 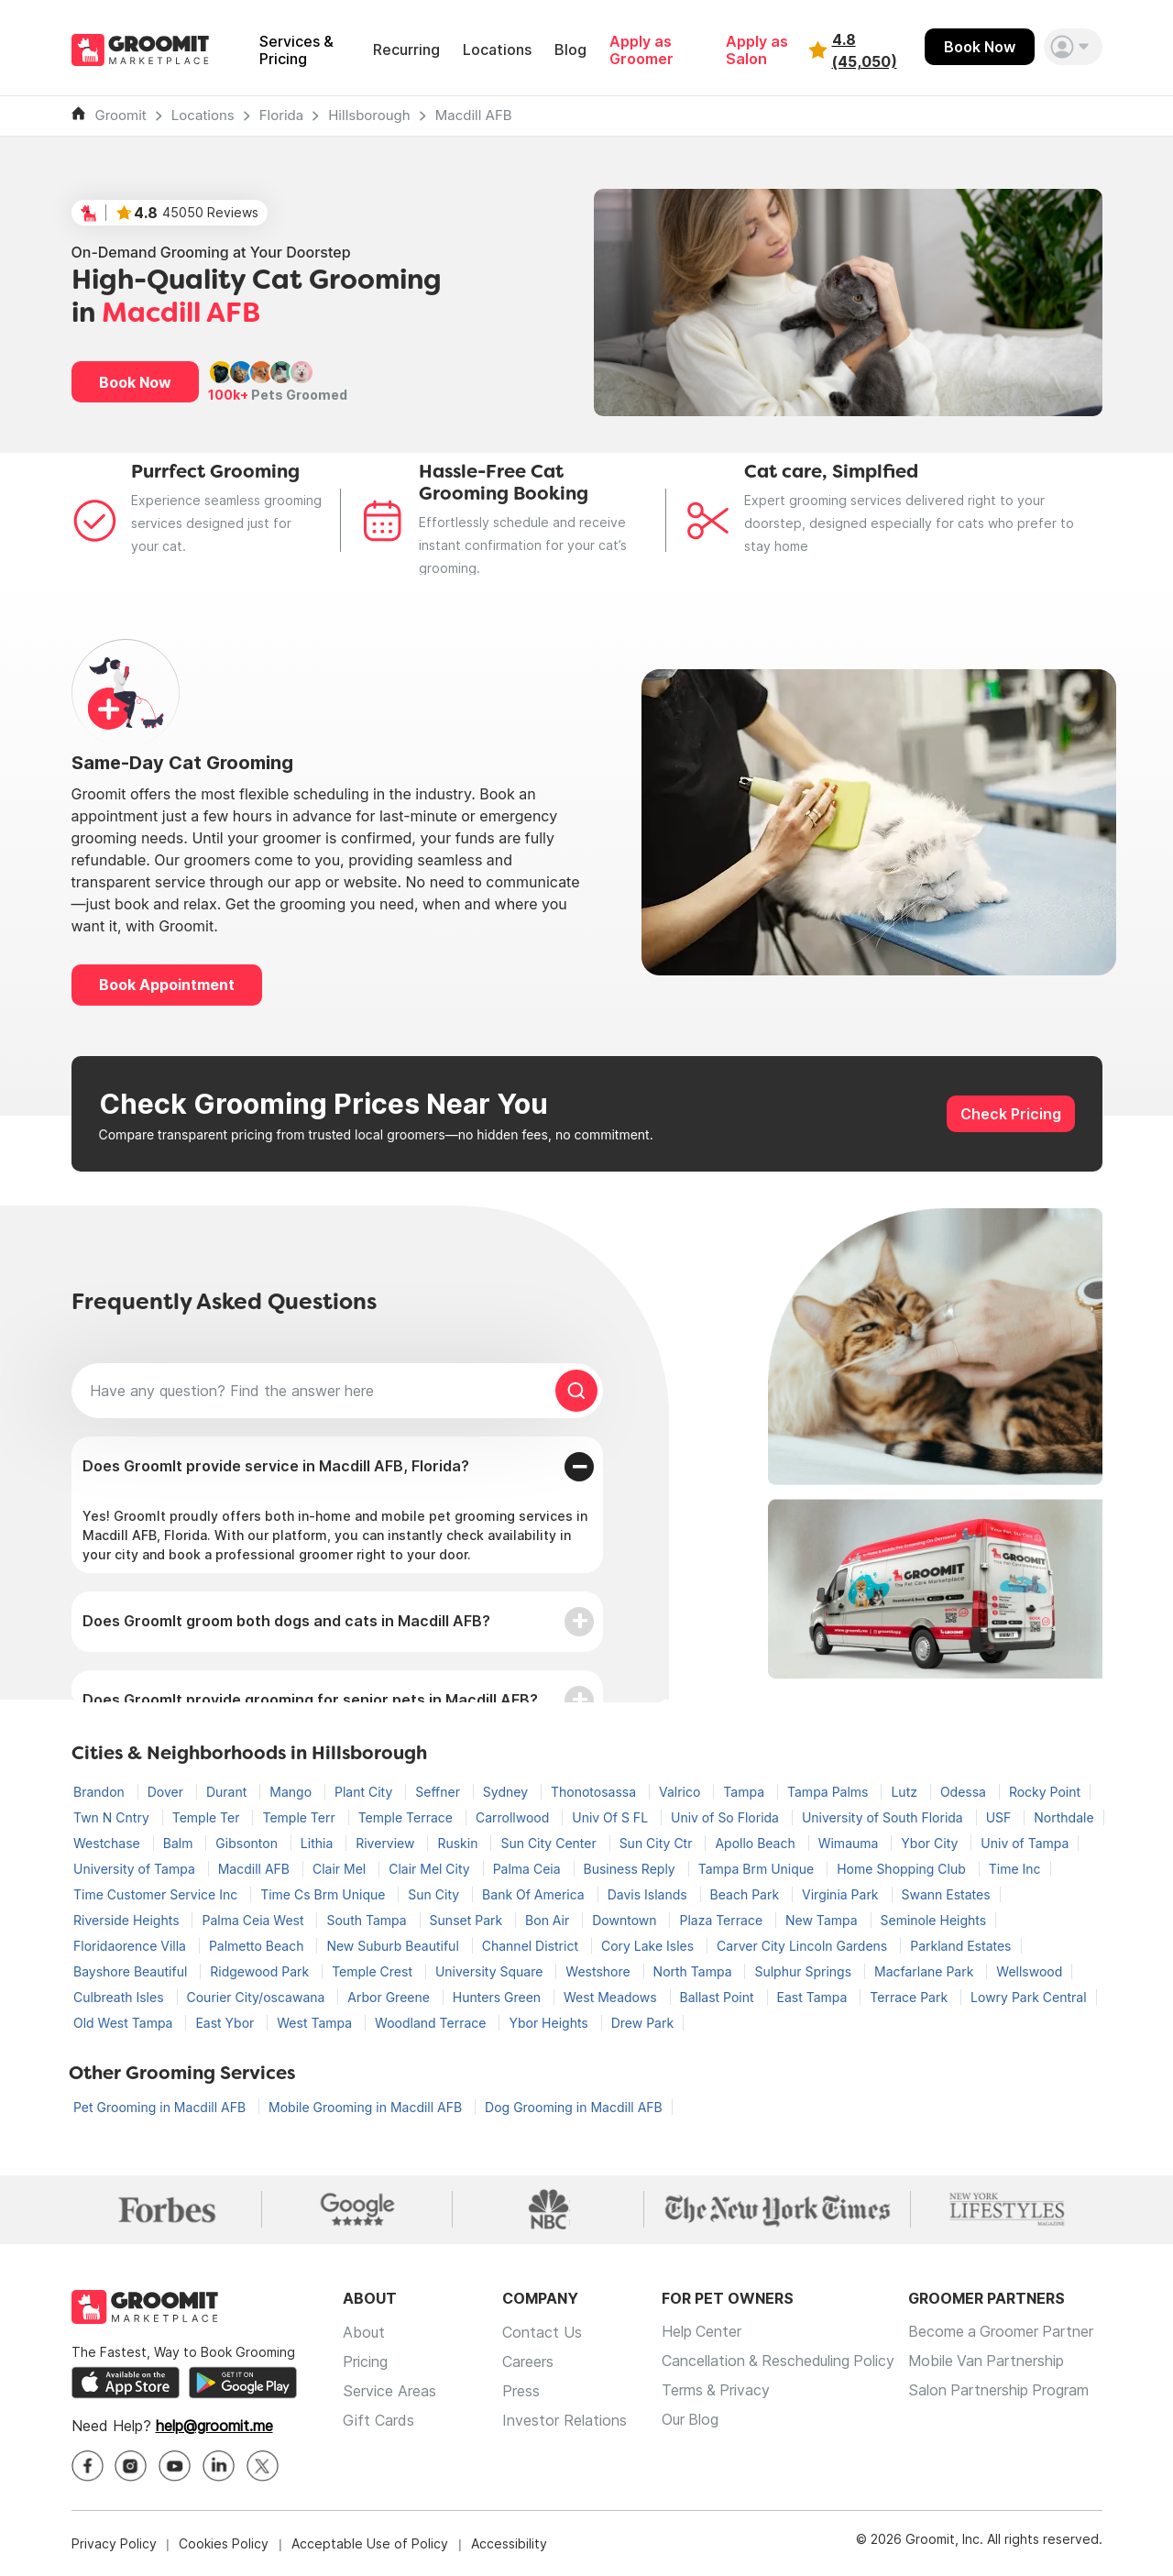 I want to click on Univ Of S FL, so click(x=612, y=1817).